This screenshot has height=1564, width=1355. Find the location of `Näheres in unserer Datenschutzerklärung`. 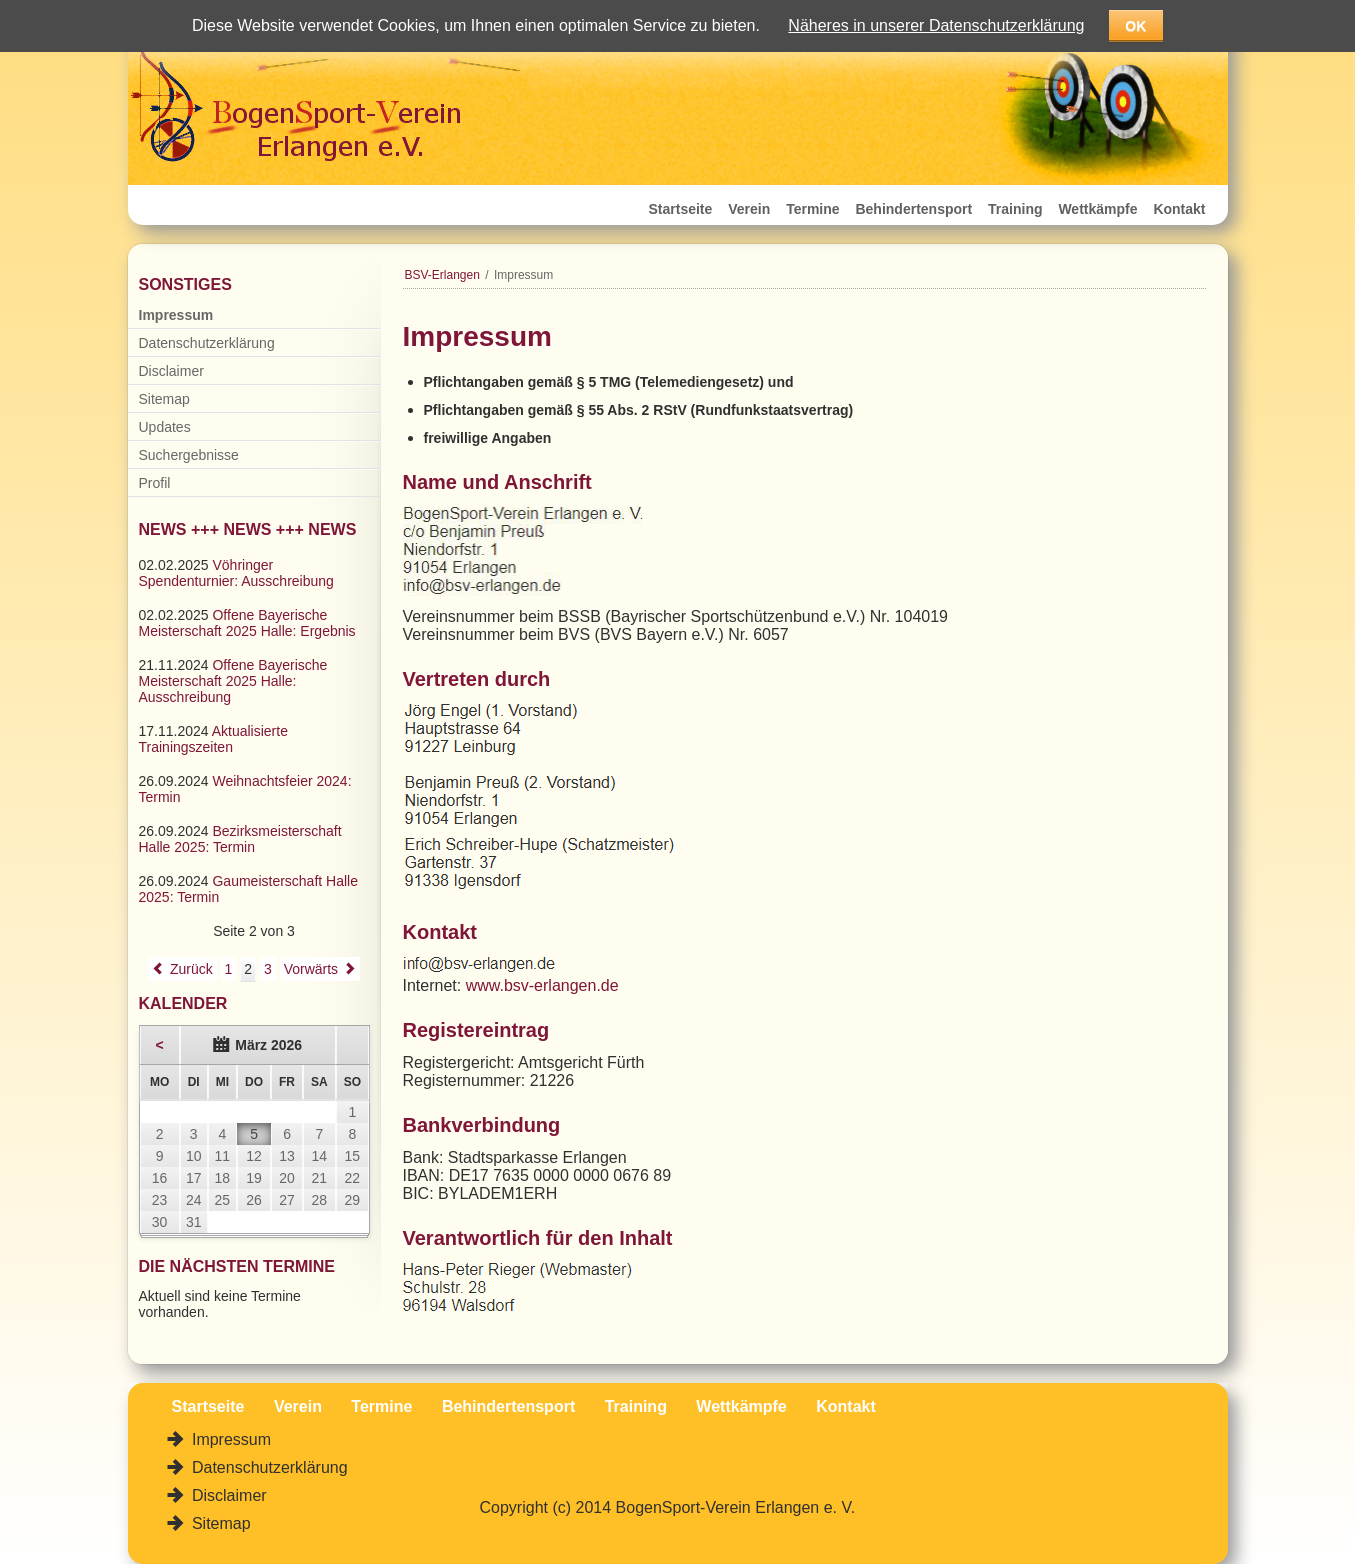

Näheres in unserer Datenschutzerklärung is located at coordinates (936, 25).